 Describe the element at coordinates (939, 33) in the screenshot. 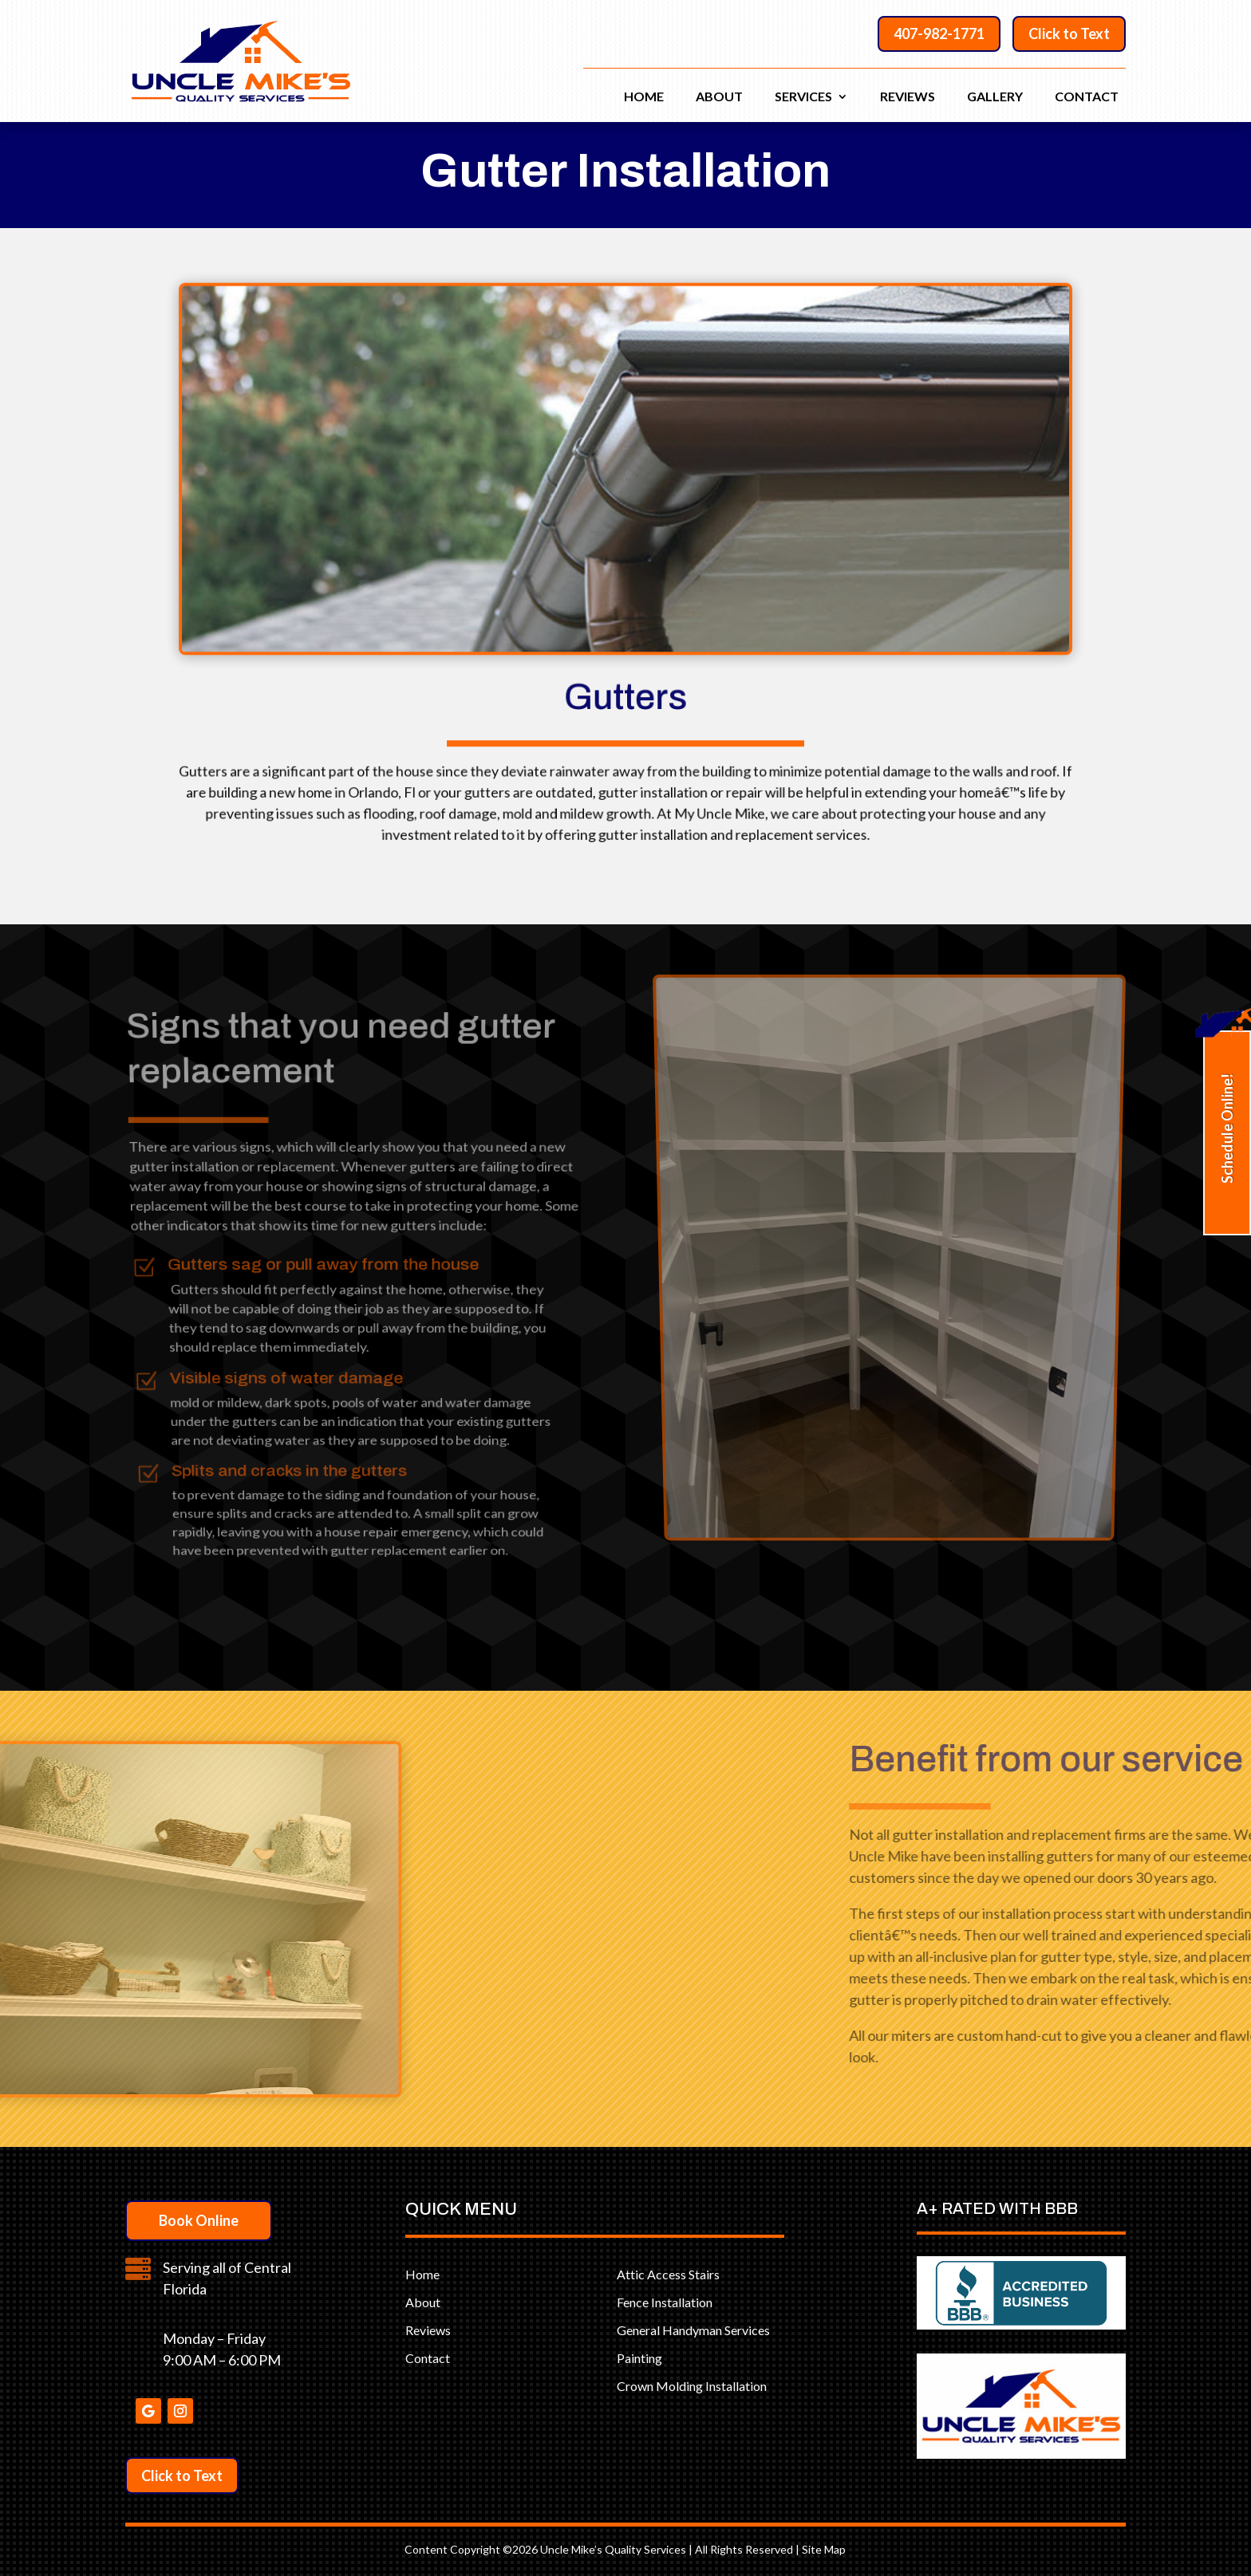

I see `407-982-1771` at that location.